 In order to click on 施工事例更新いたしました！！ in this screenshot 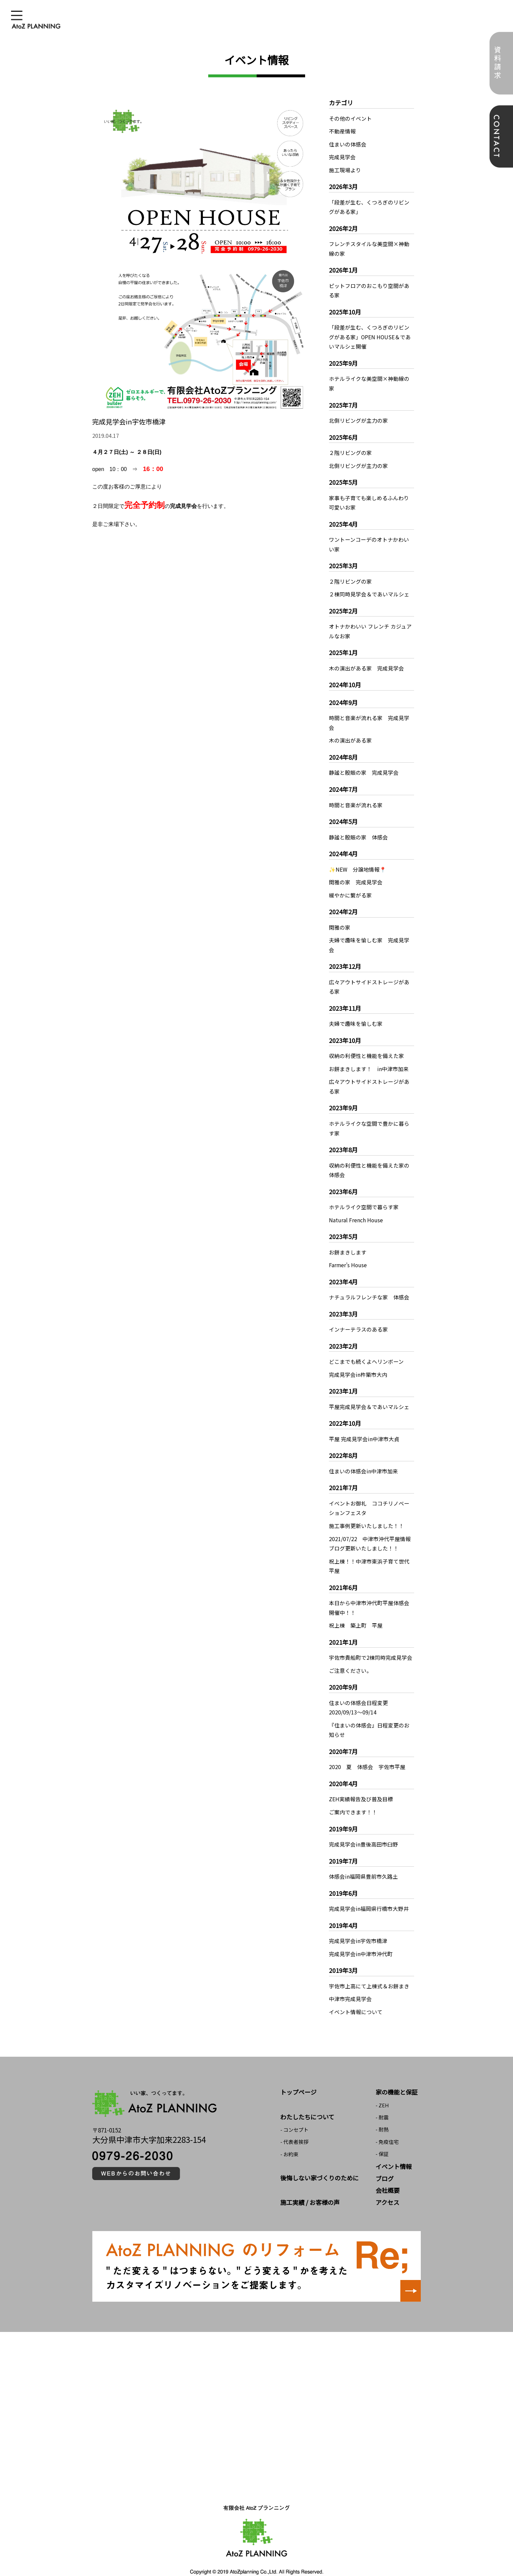, I will do `click(366, 1514)`.